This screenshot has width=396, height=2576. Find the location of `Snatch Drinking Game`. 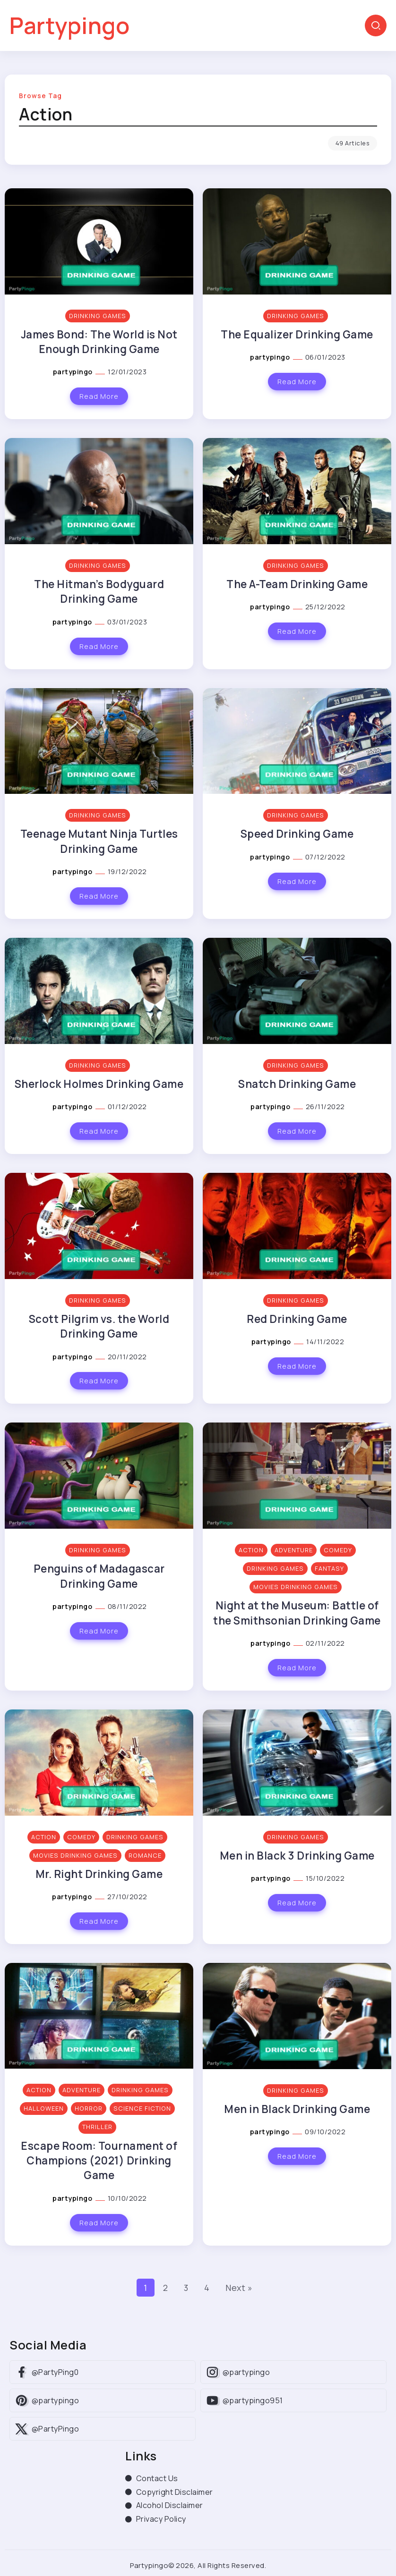

Snatch Drinking Game is located at coordinates (297, 1084).